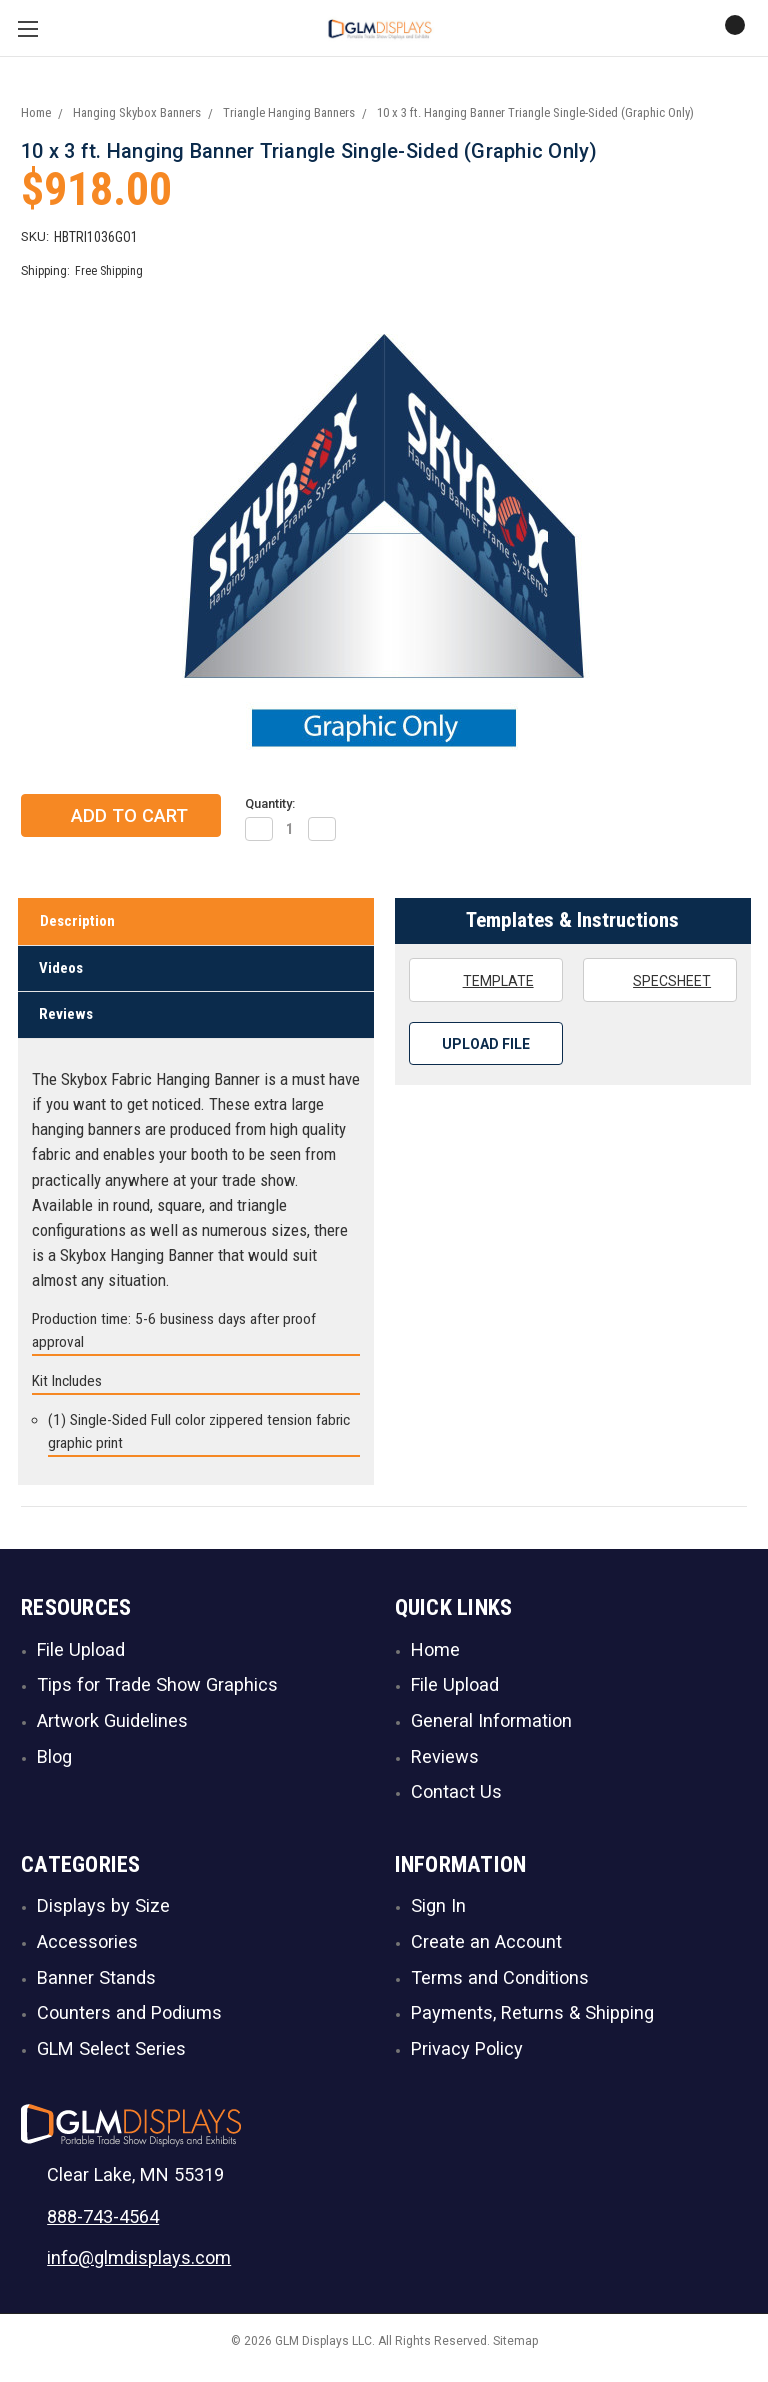  Describe the element at coordinates (103, 1912) in the screenshot. I see `Displays by Size` at that location.